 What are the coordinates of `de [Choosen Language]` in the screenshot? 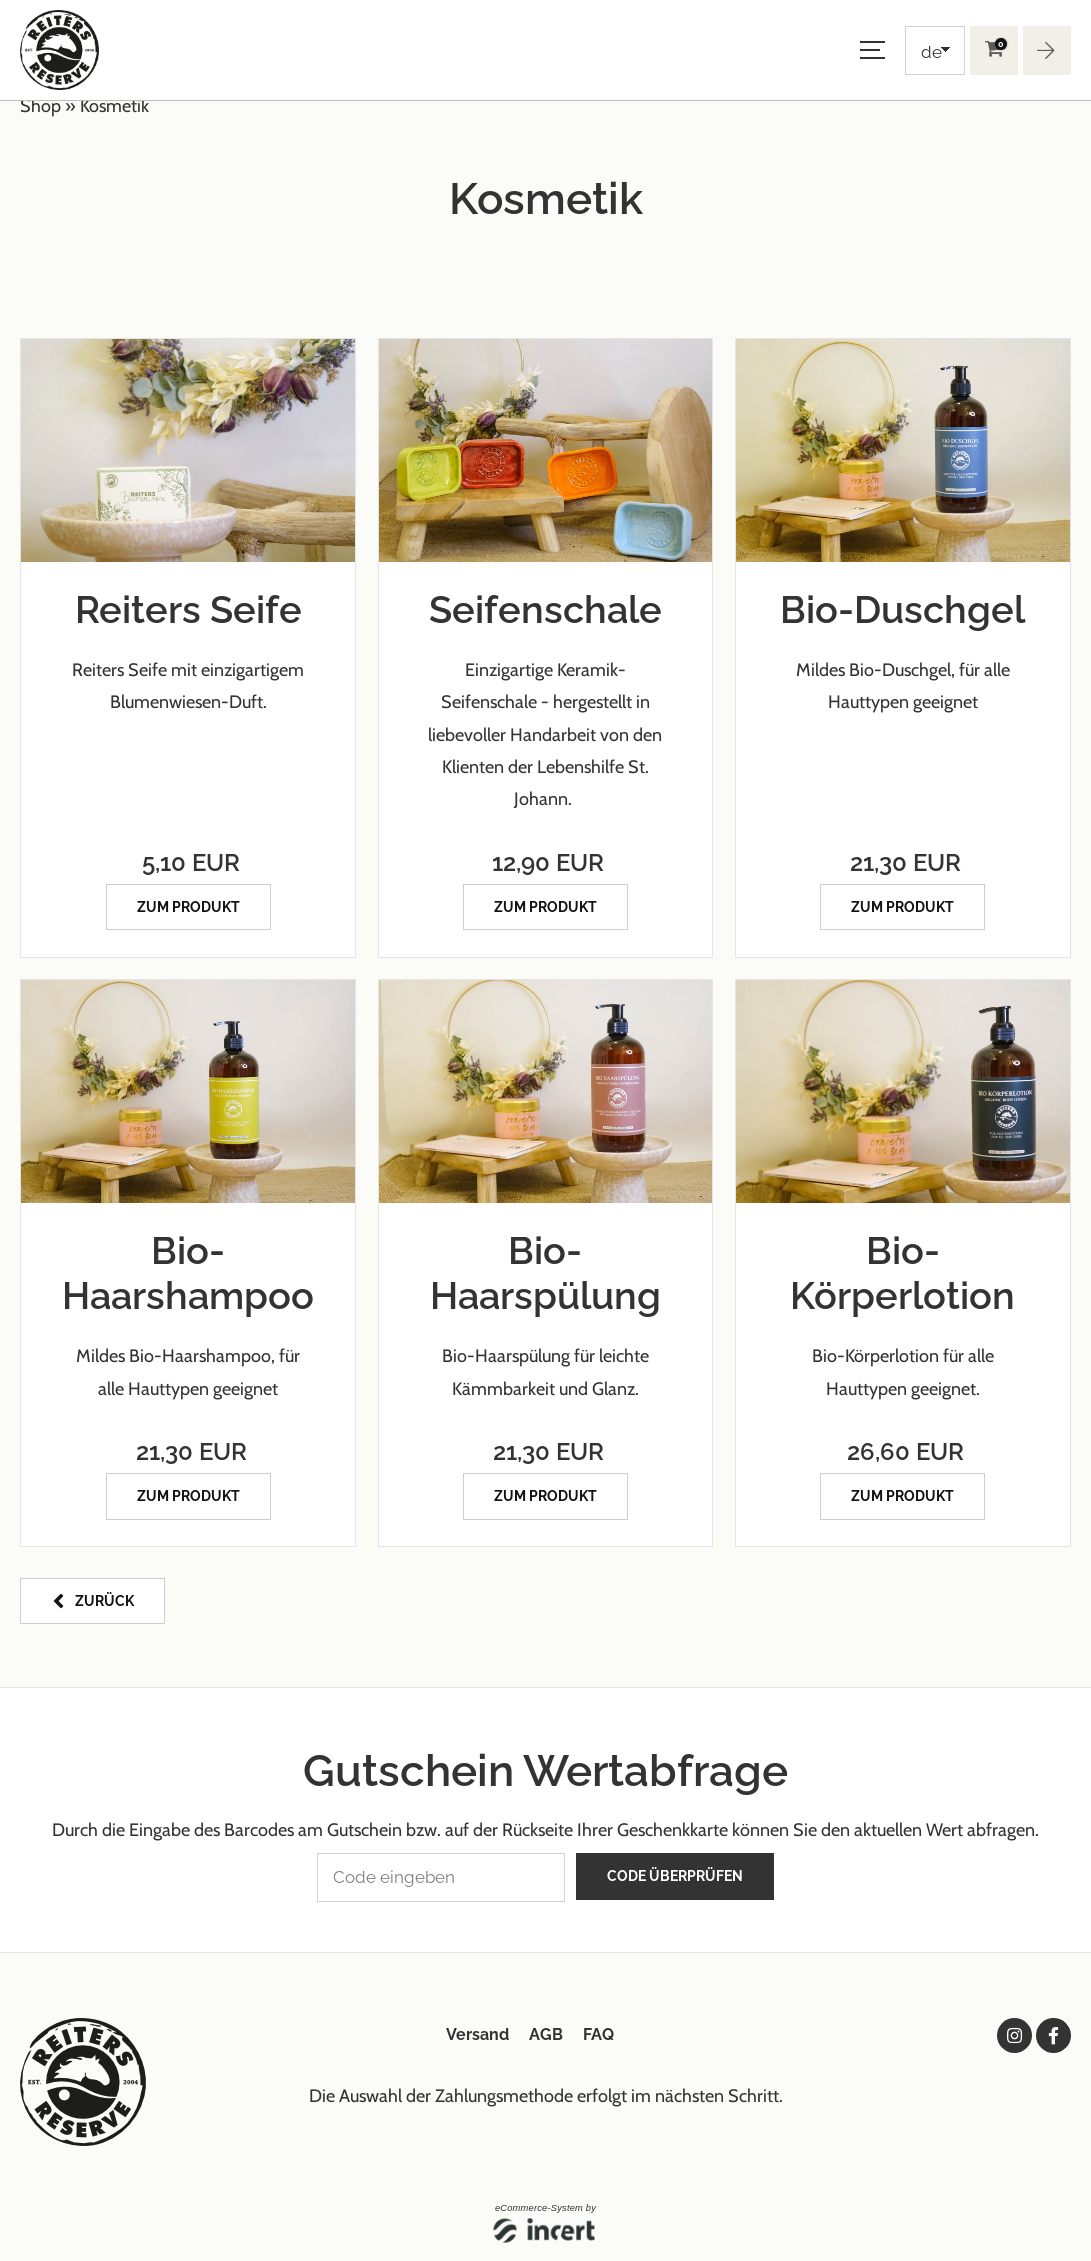 It's located at (931, 52).